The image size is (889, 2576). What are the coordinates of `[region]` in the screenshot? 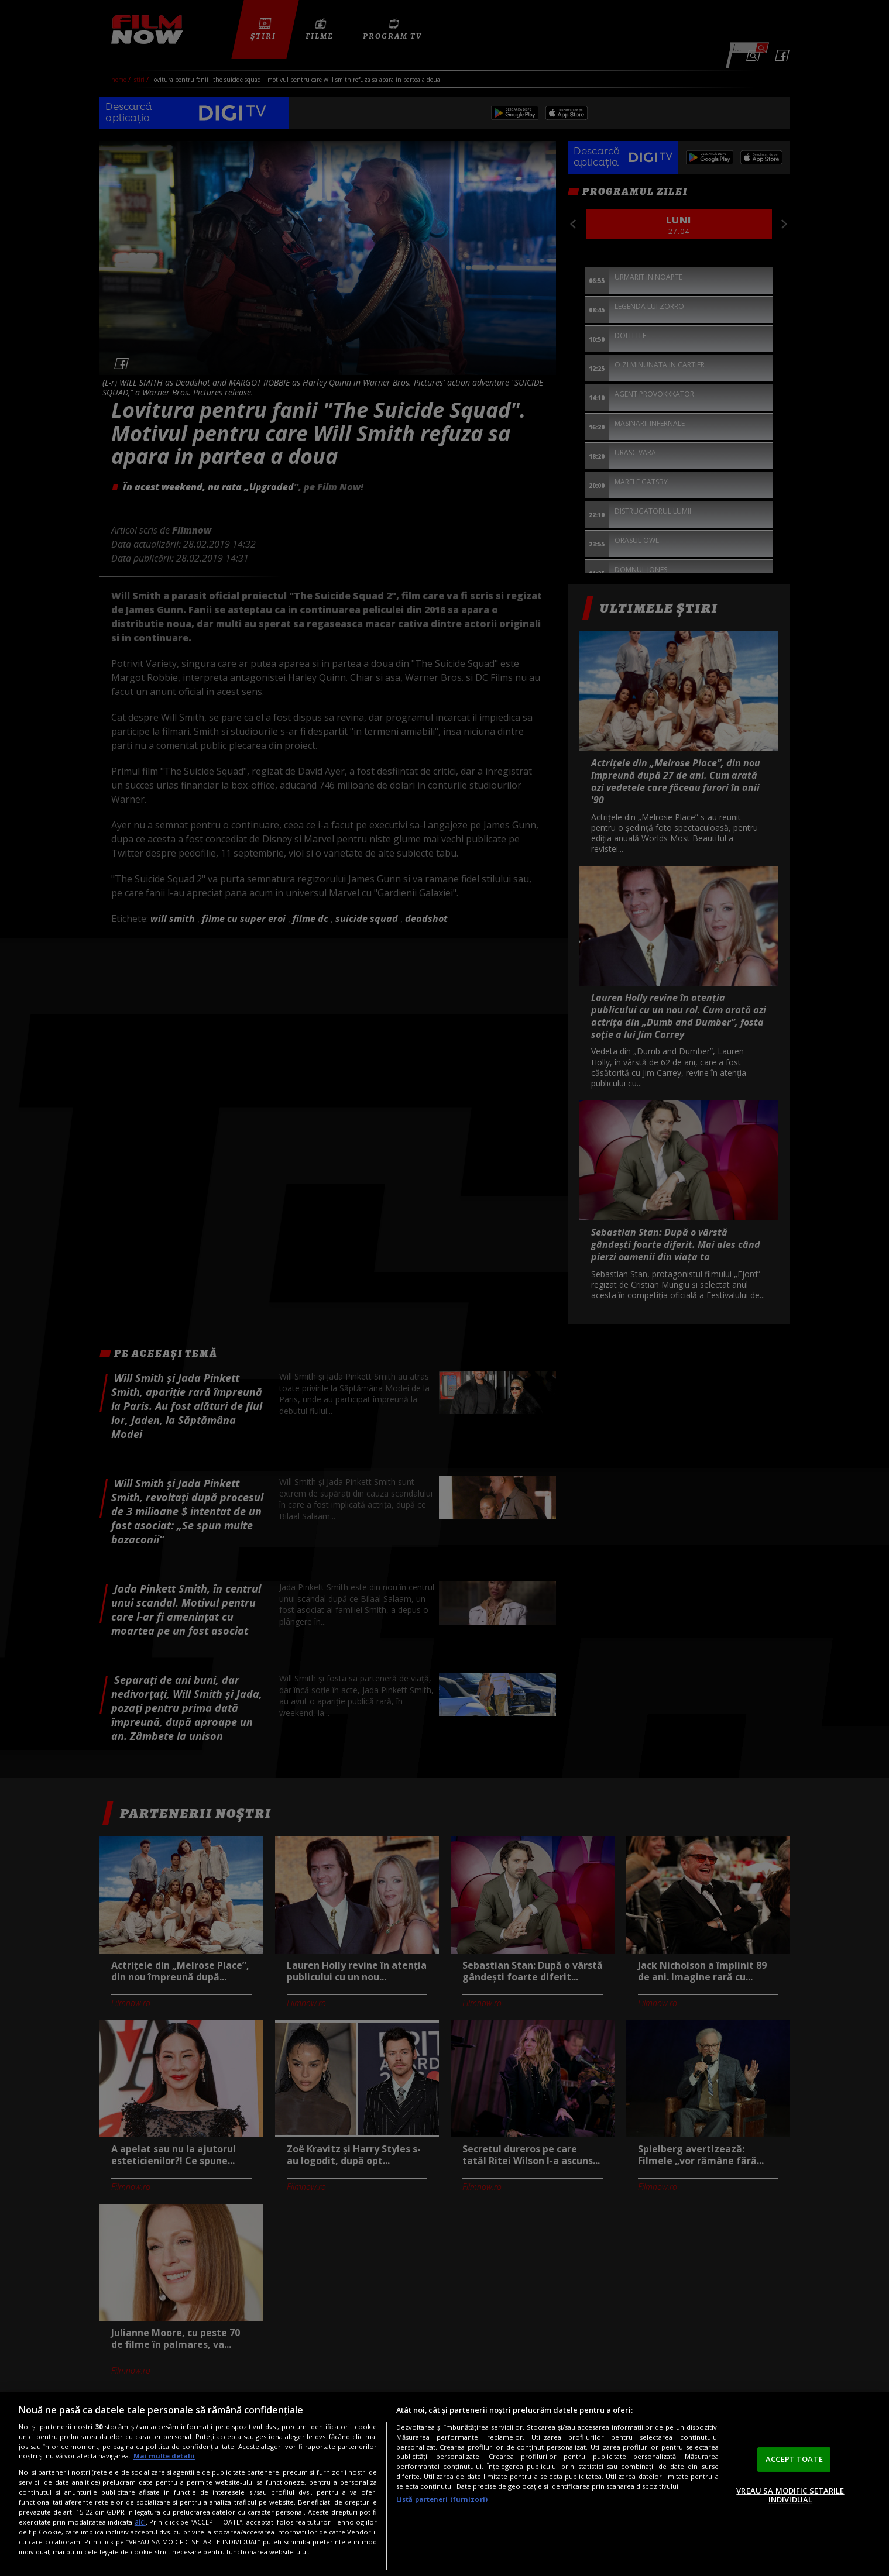 It's located at (444, 2484).